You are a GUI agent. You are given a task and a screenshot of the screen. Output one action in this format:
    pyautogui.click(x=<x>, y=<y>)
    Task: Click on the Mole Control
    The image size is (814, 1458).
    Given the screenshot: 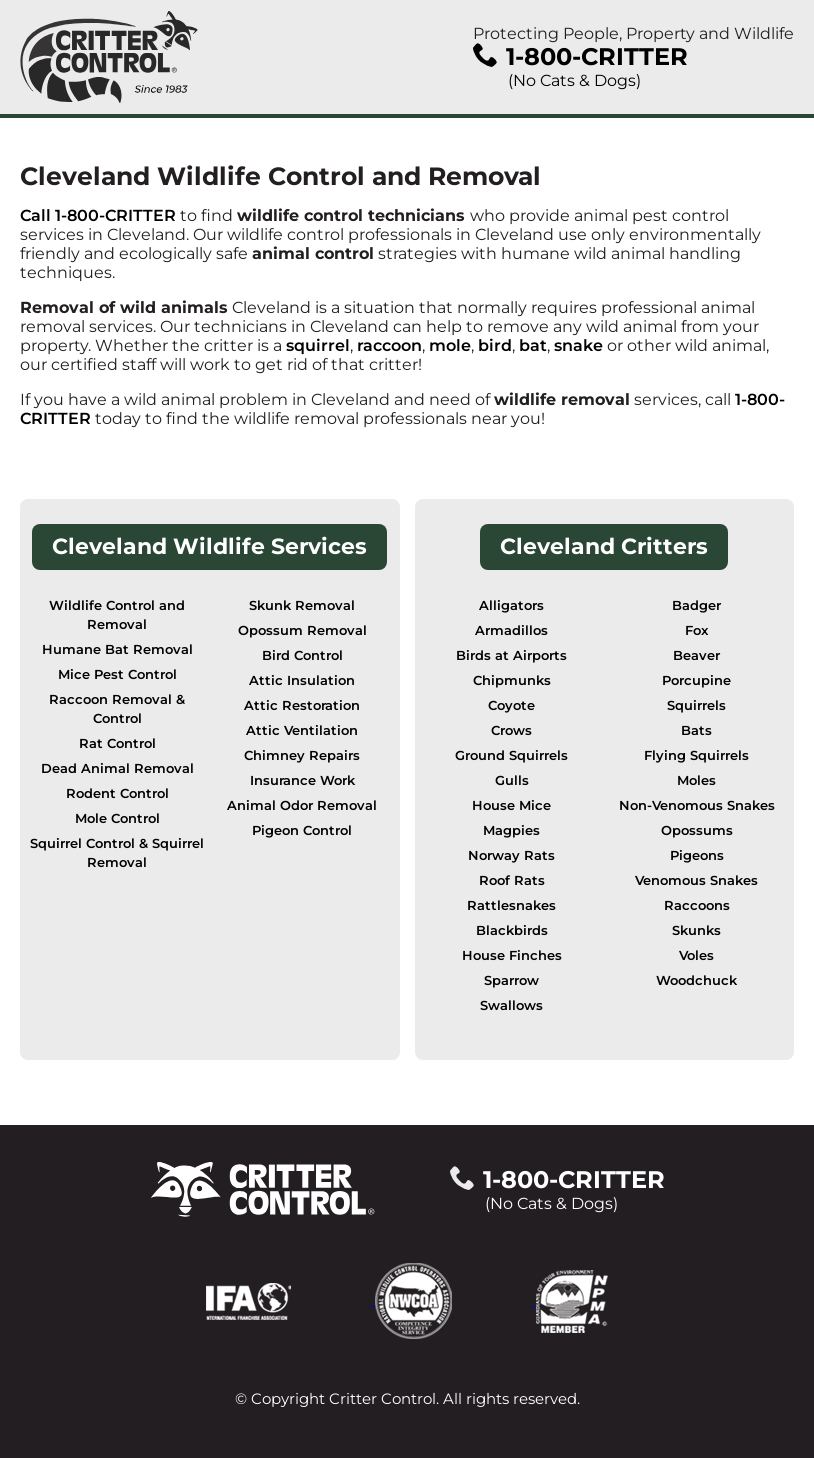 What is the action you would take?
    pyautogui.click(x=117, y=818)
    